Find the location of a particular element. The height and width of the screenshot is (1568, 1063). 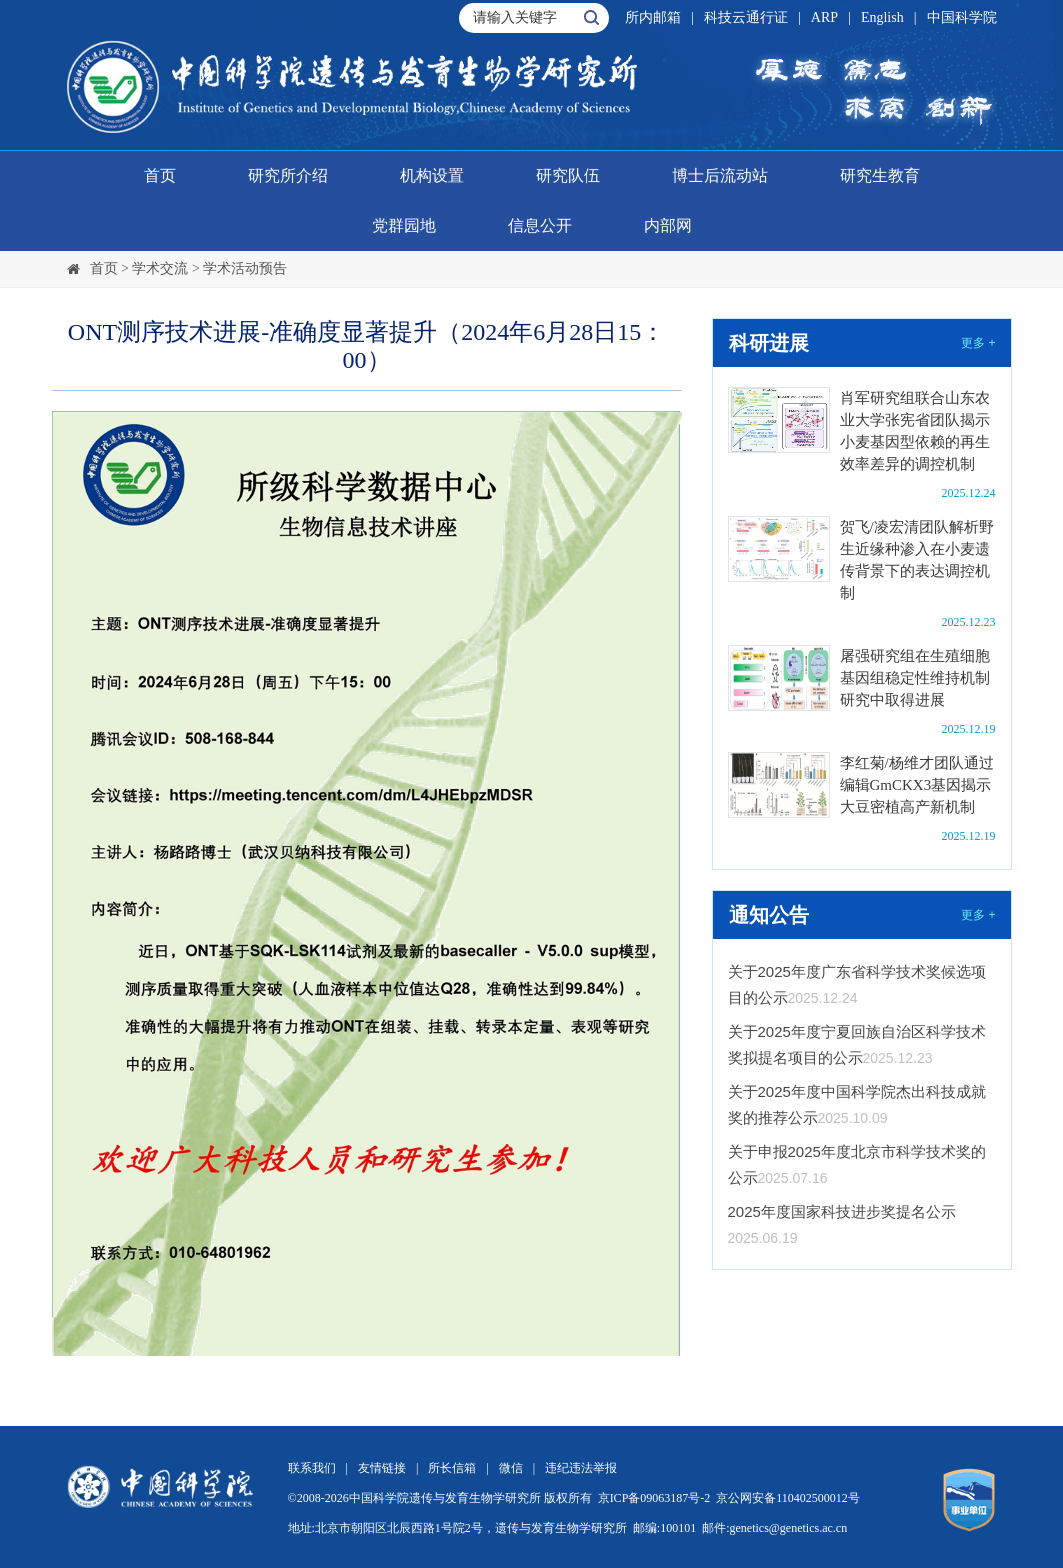

微信 is located at coordinates (511, 1468).